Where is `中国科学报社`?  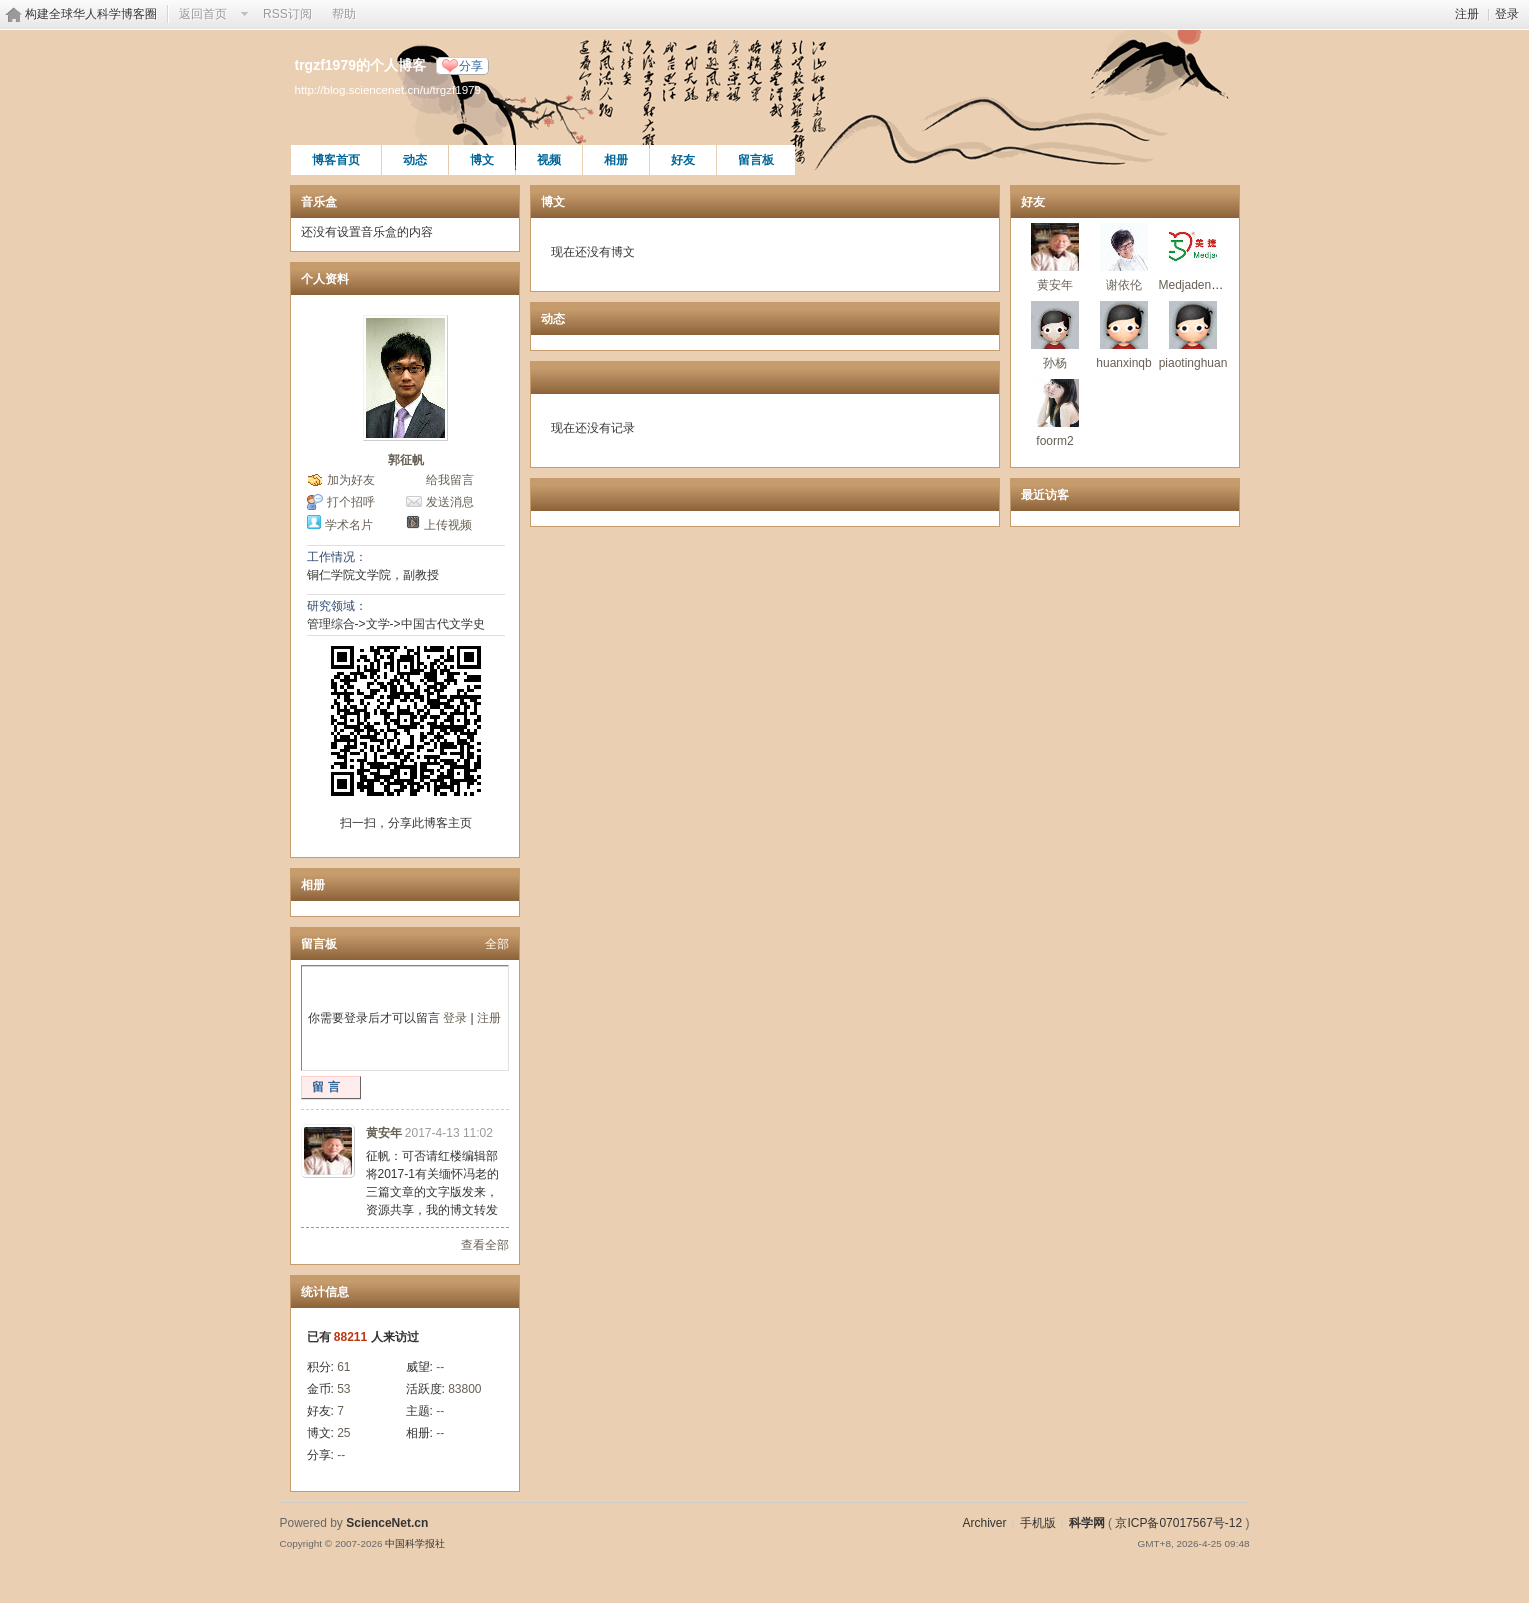 中国科学报社 is located at coordinates (415, 1543).